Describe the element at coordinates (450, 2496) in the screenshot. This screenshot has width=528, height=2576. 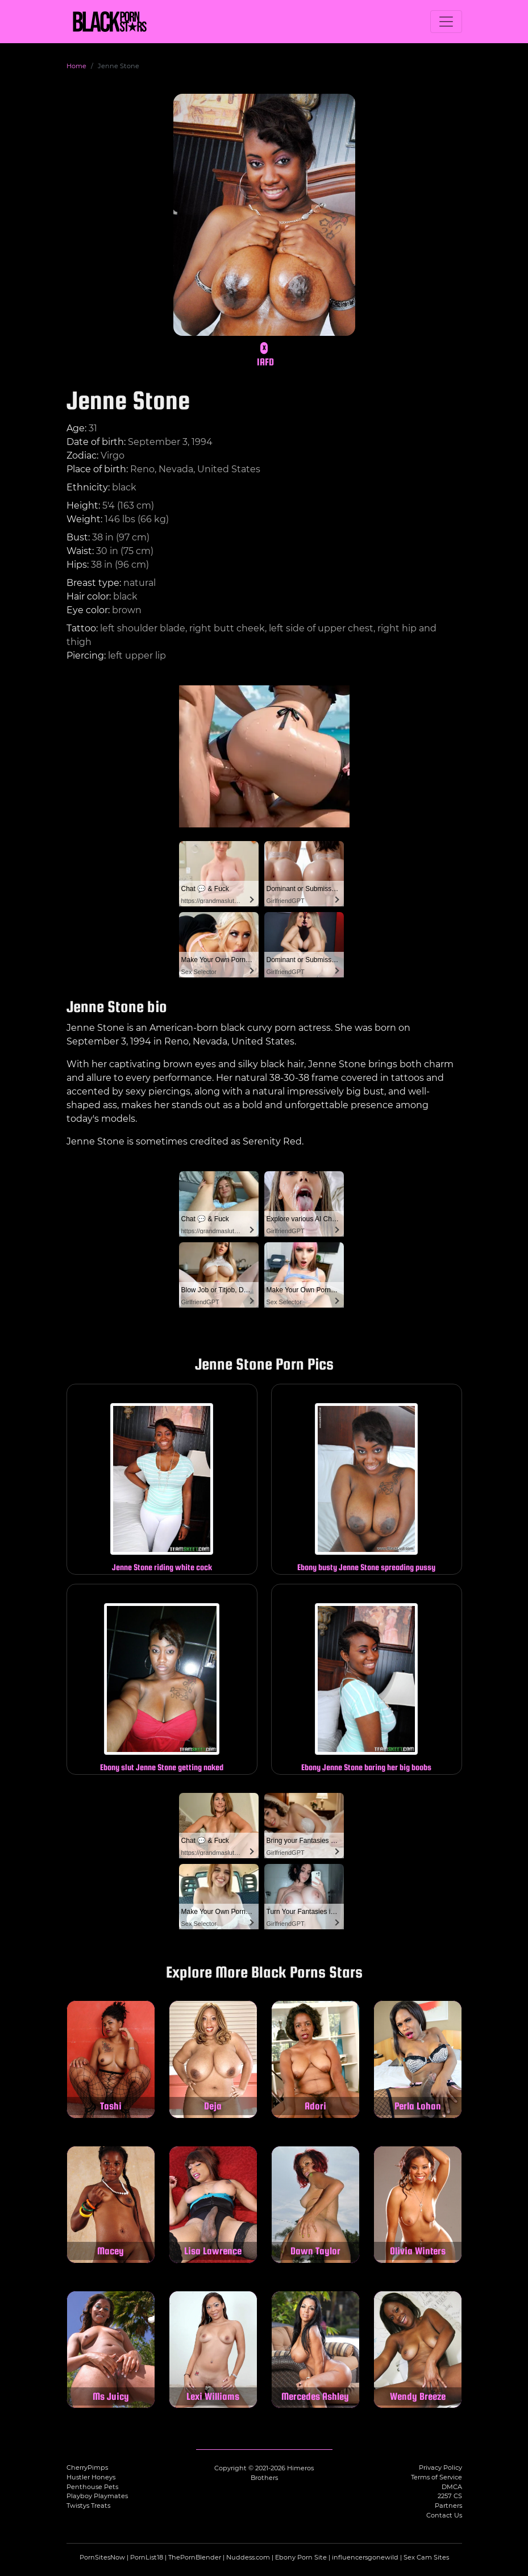
I see `2257 CS` at that location.